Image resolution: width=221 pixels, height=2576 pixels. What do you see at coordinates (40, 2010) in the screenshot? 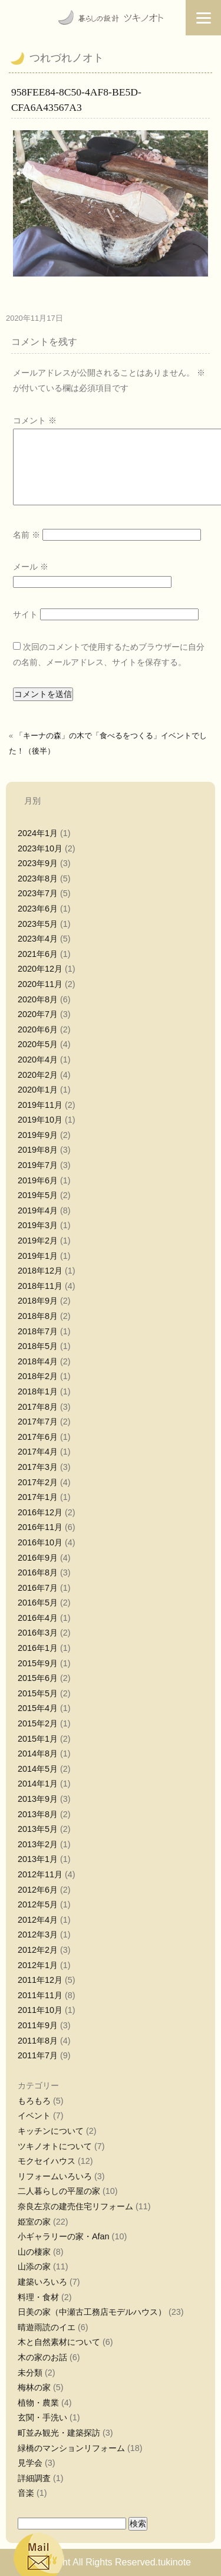
I see `2011年10月` at bounding box center [40, 2010].